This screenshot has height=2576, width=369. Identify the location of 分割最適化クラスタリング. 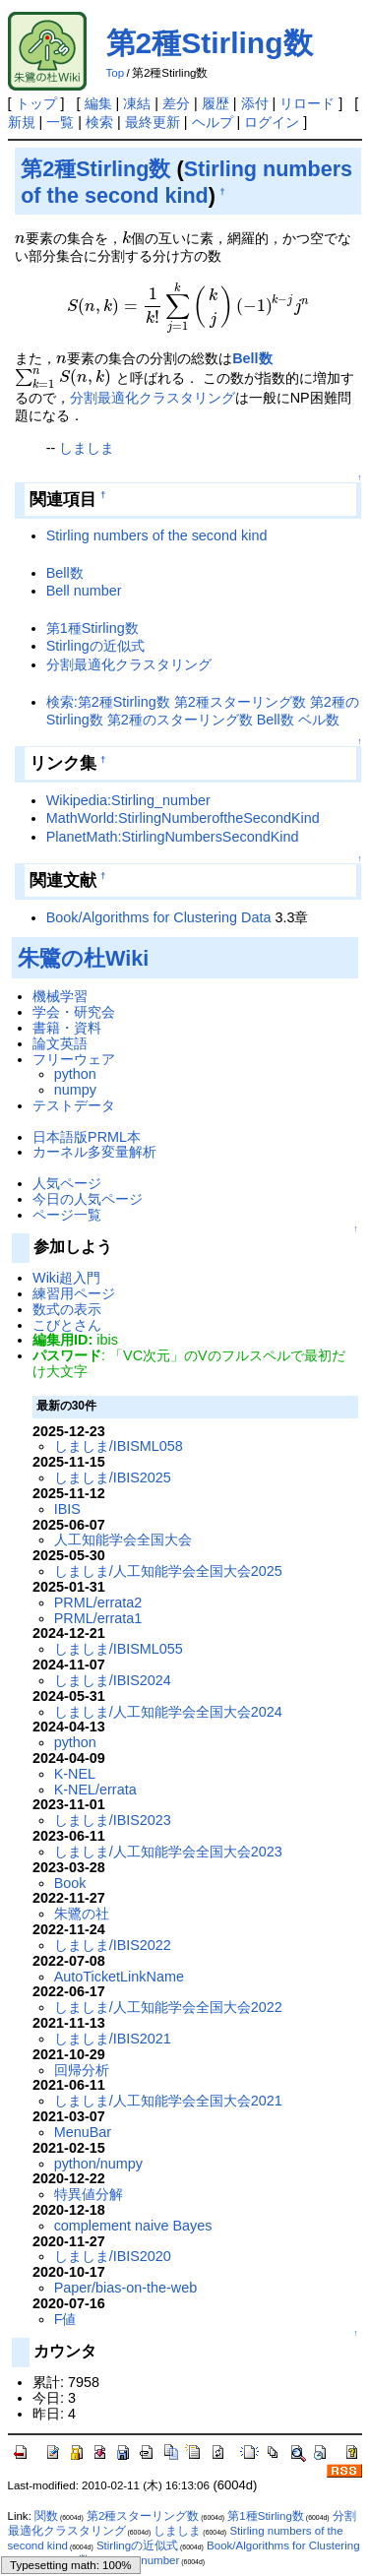
(152, 398).